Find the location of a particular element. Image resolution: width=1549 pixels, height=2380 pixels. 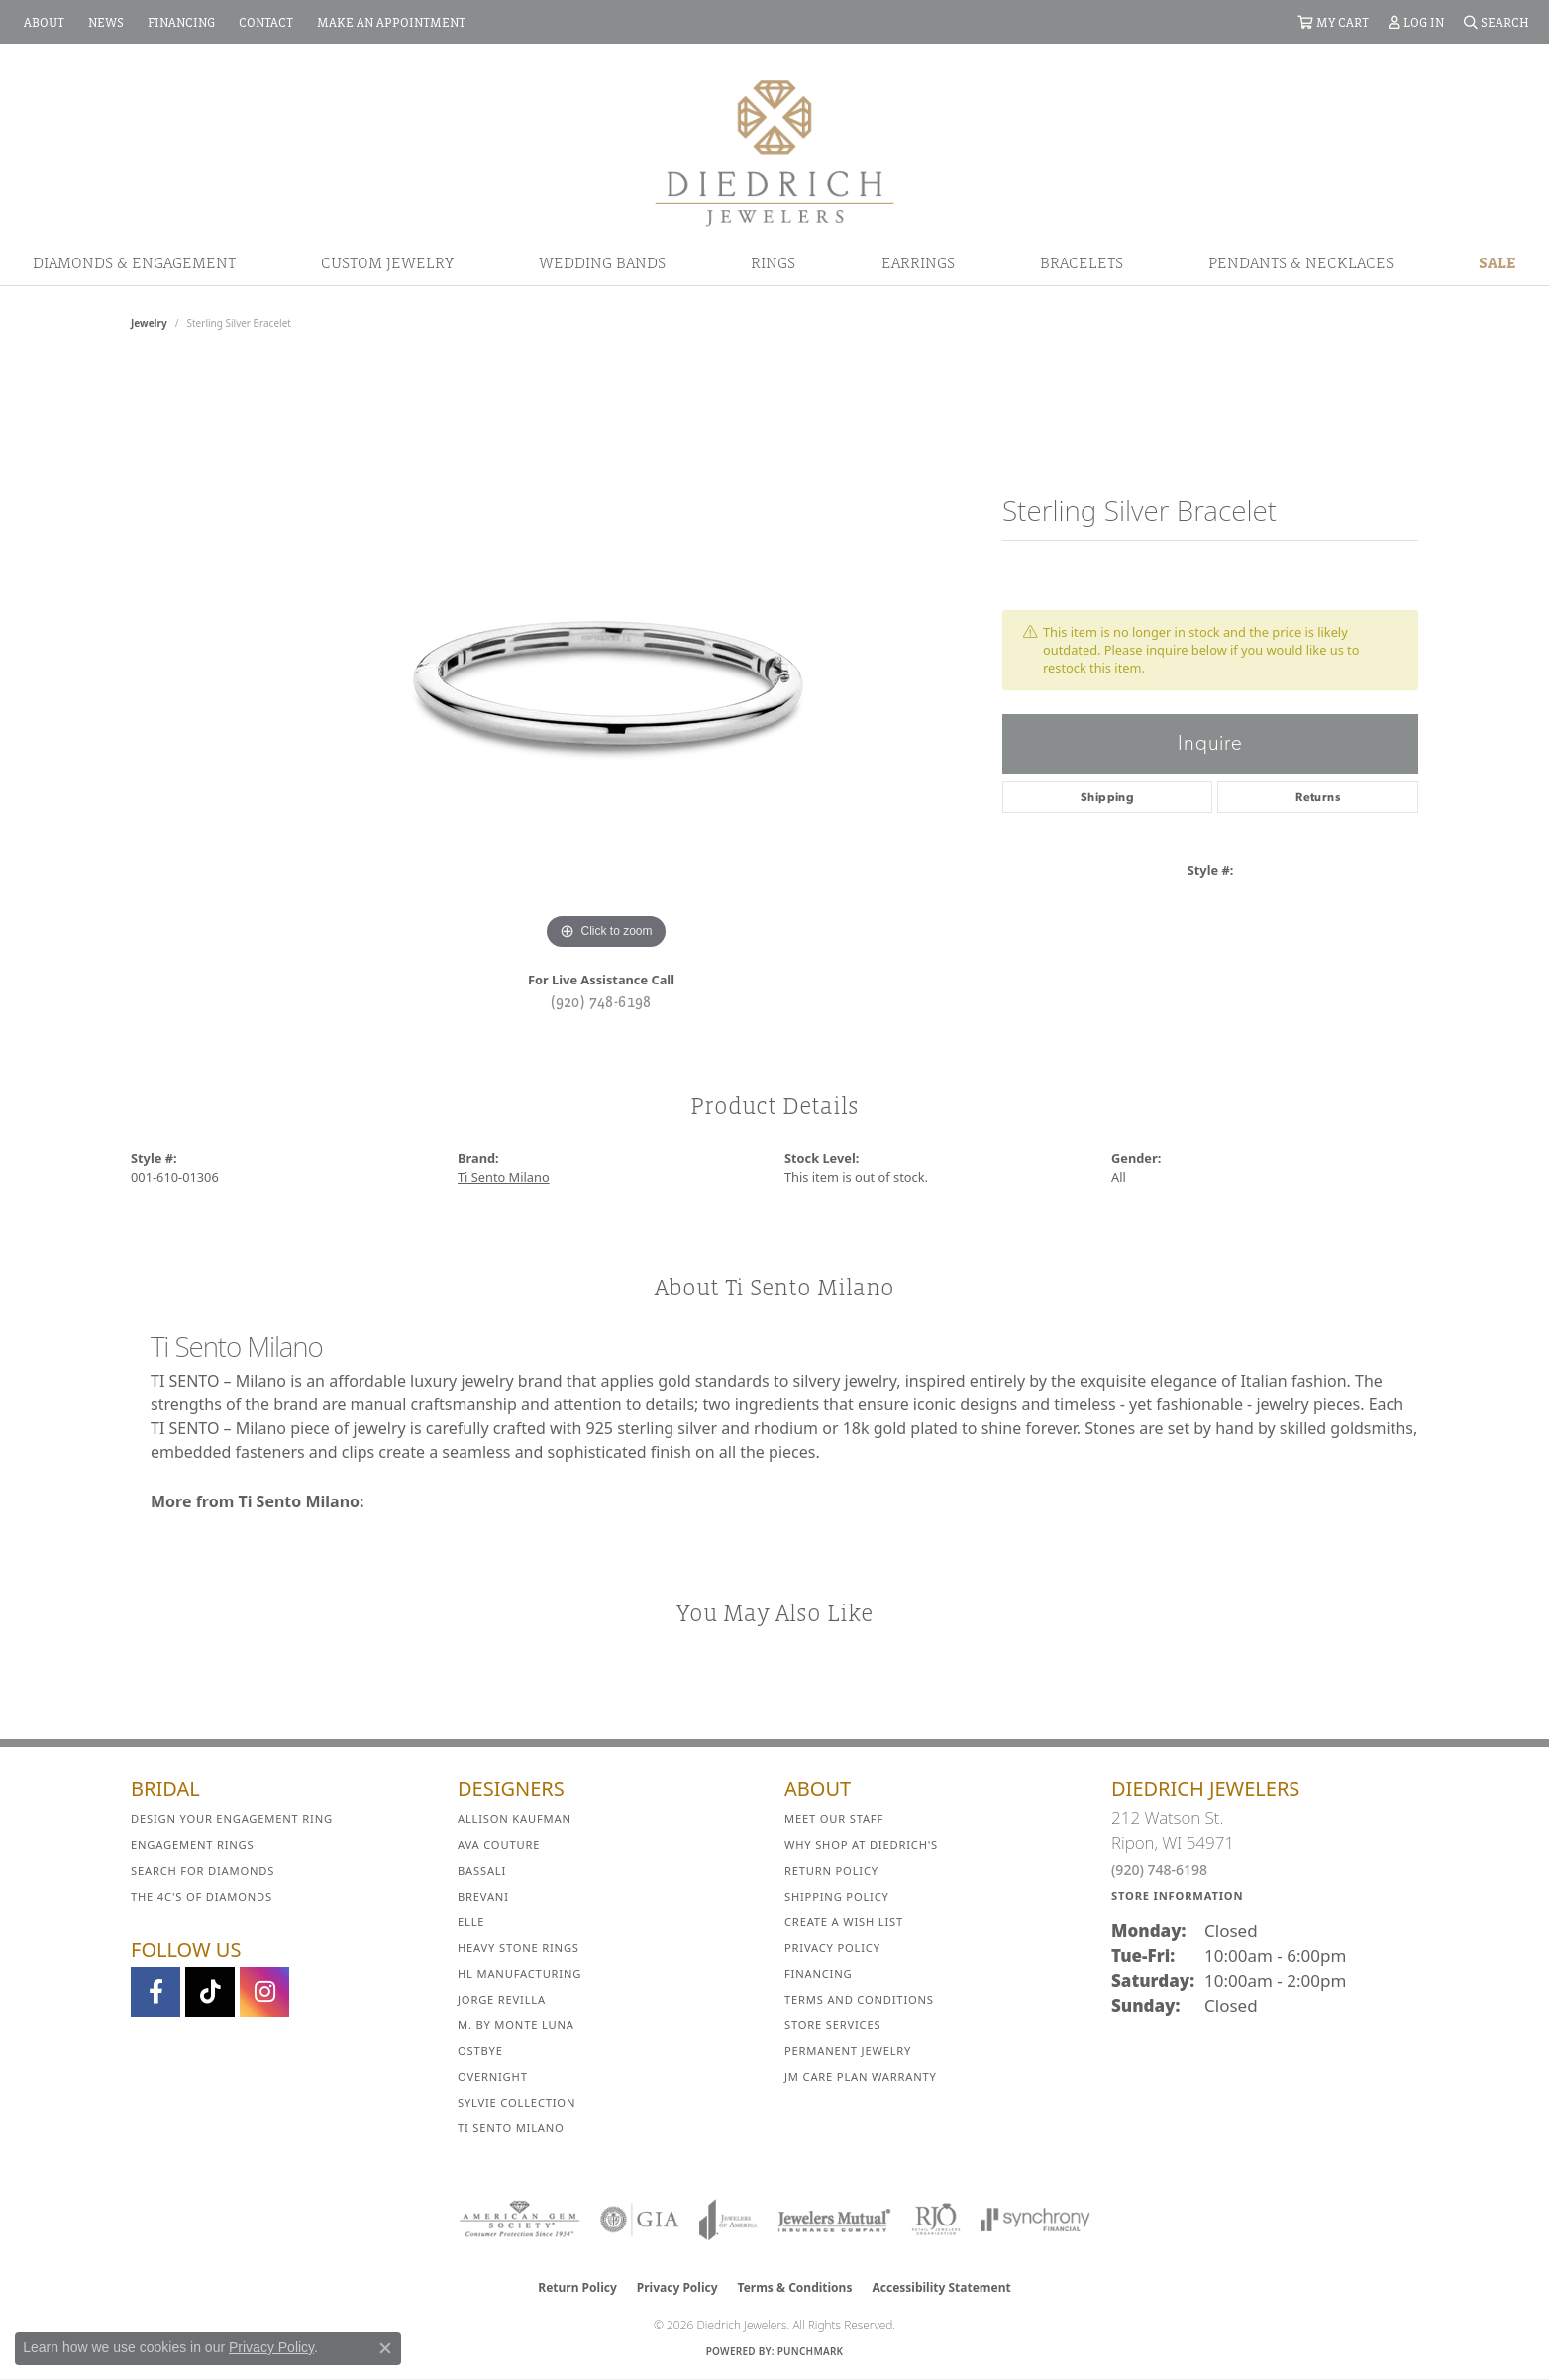

Wedding Bands is located at coordinates (602, 262).